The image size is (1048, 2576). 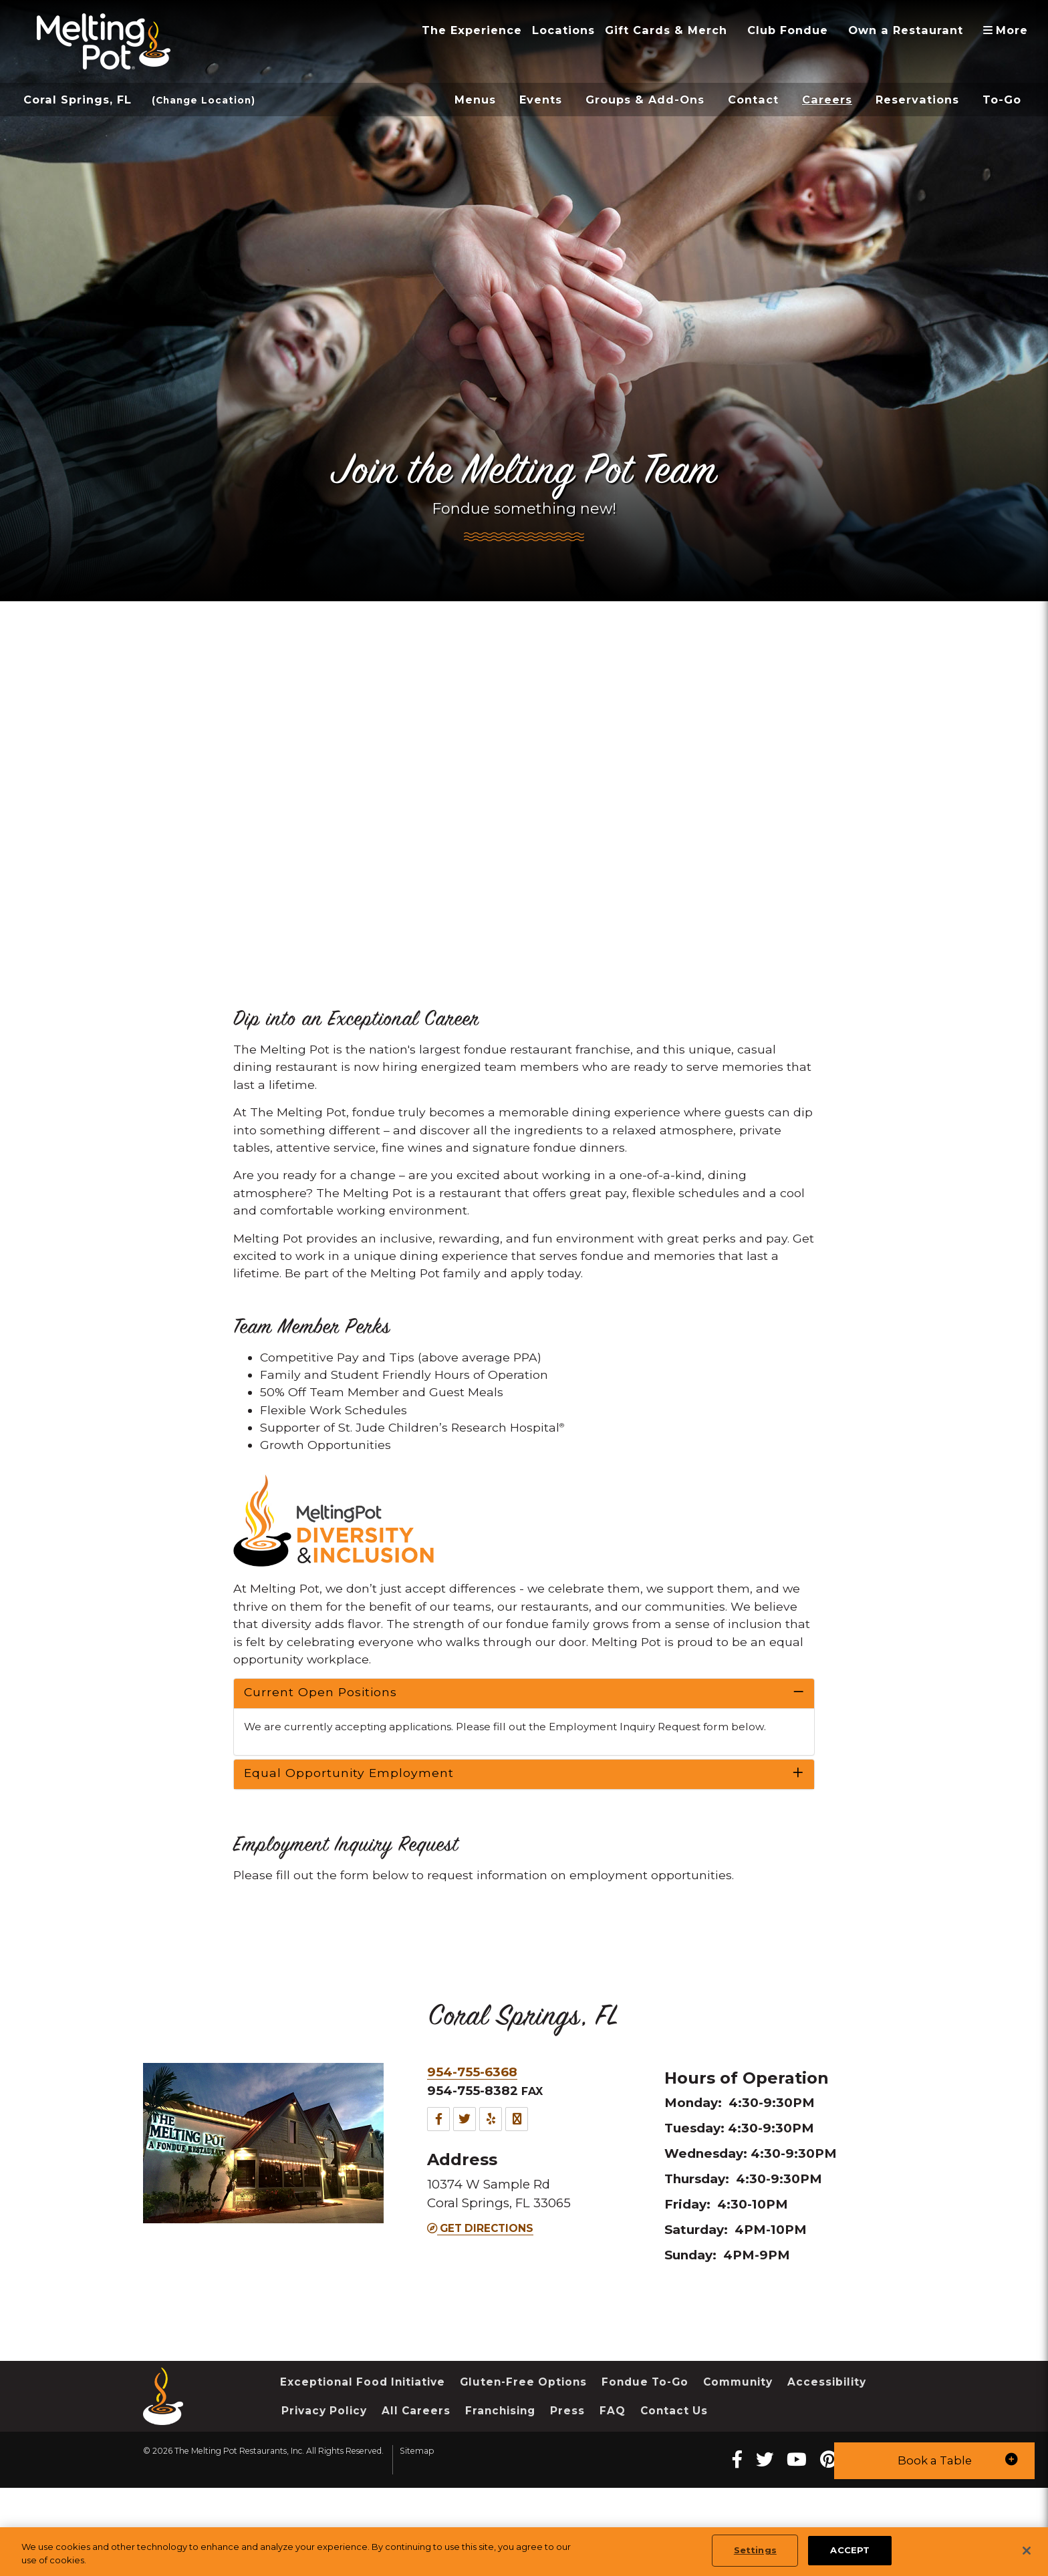 What do you see at coordinates (666, 30) in the screenshot?
I see `Gift Cards & Merch` at bounding box center [666, 30].